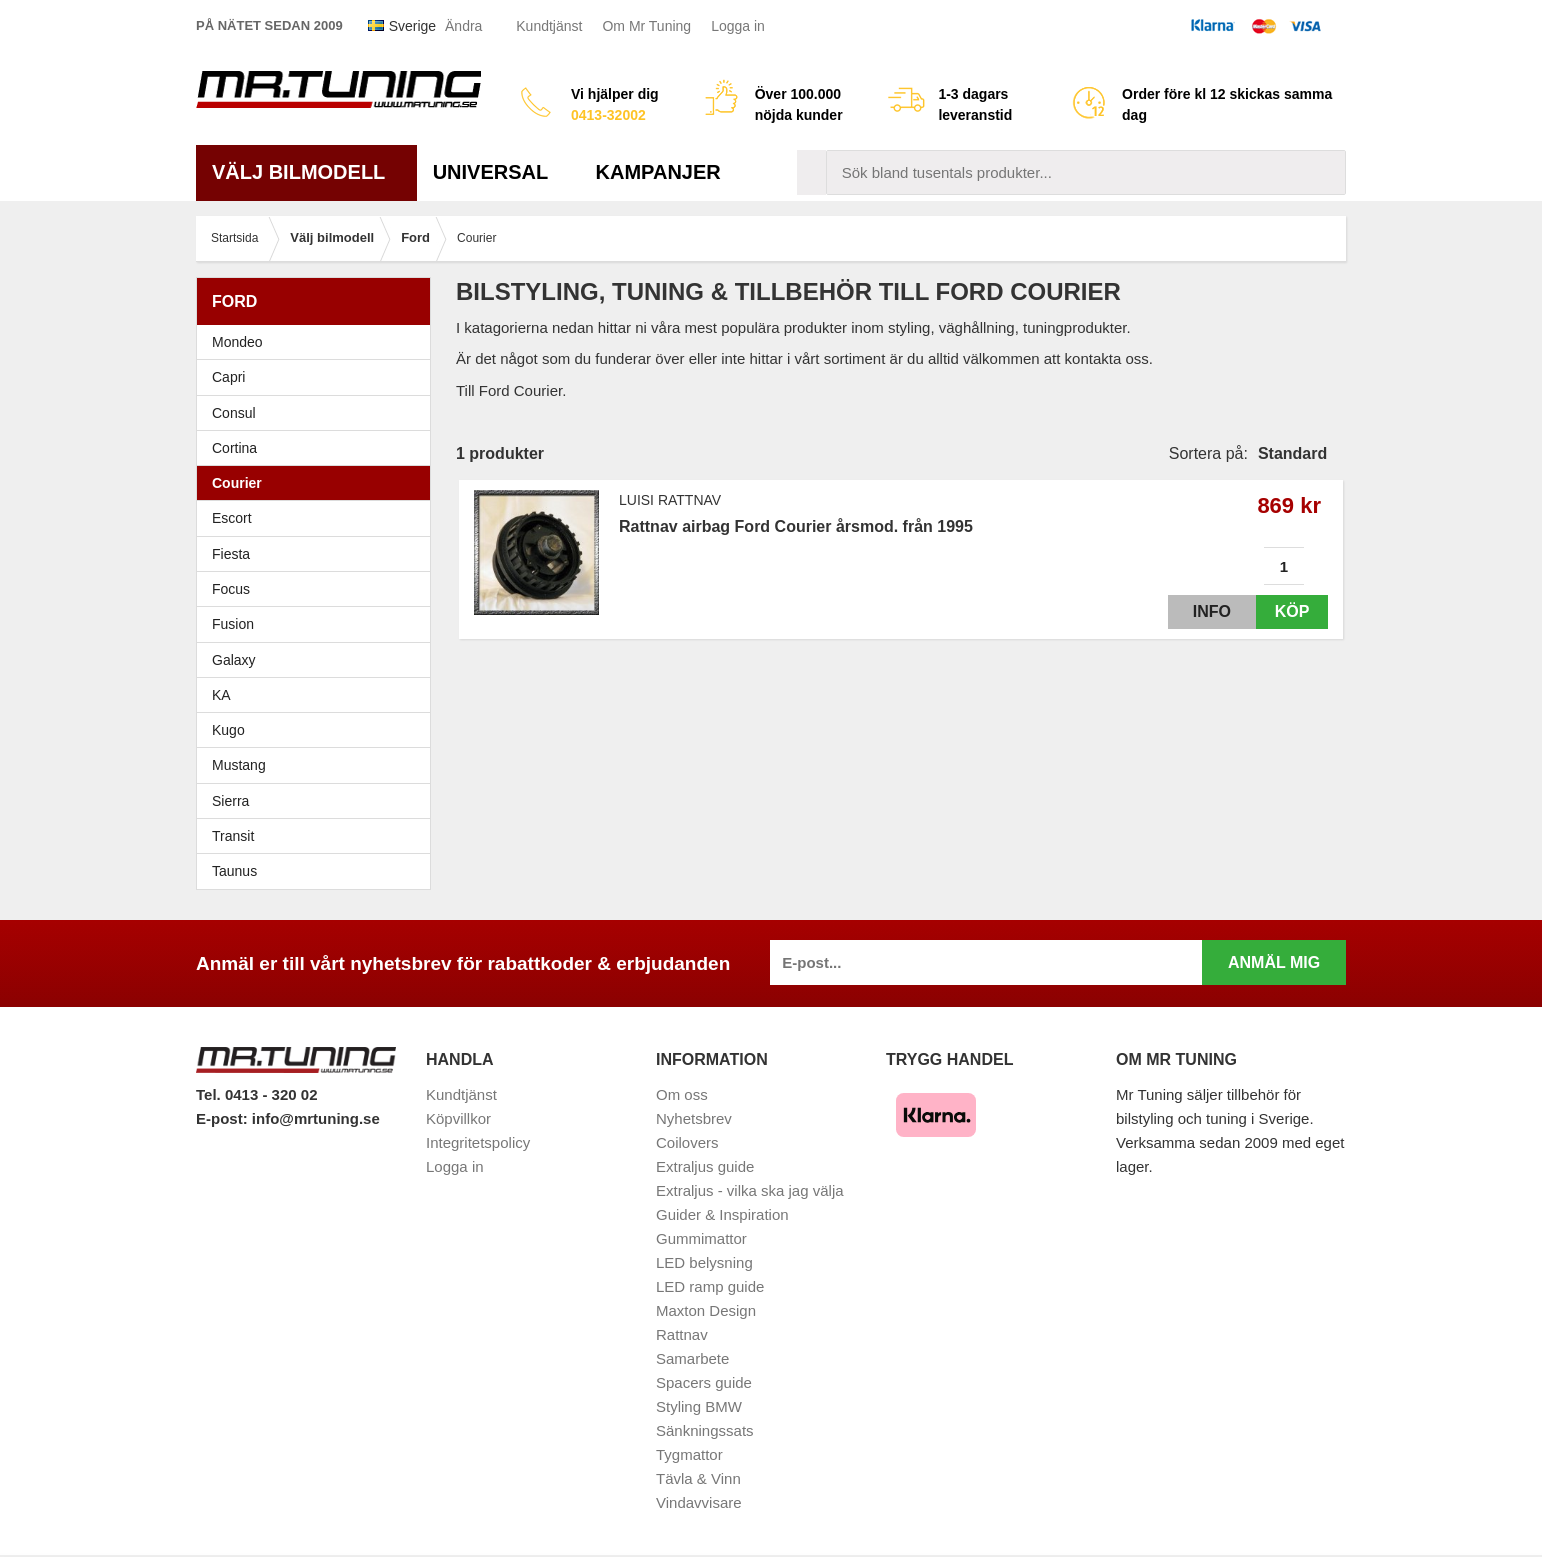 This screenshot has width=1542, height=1557. Describe the element at coordinates (318, 802) in the screenshot. I see `Sierra` at that location.